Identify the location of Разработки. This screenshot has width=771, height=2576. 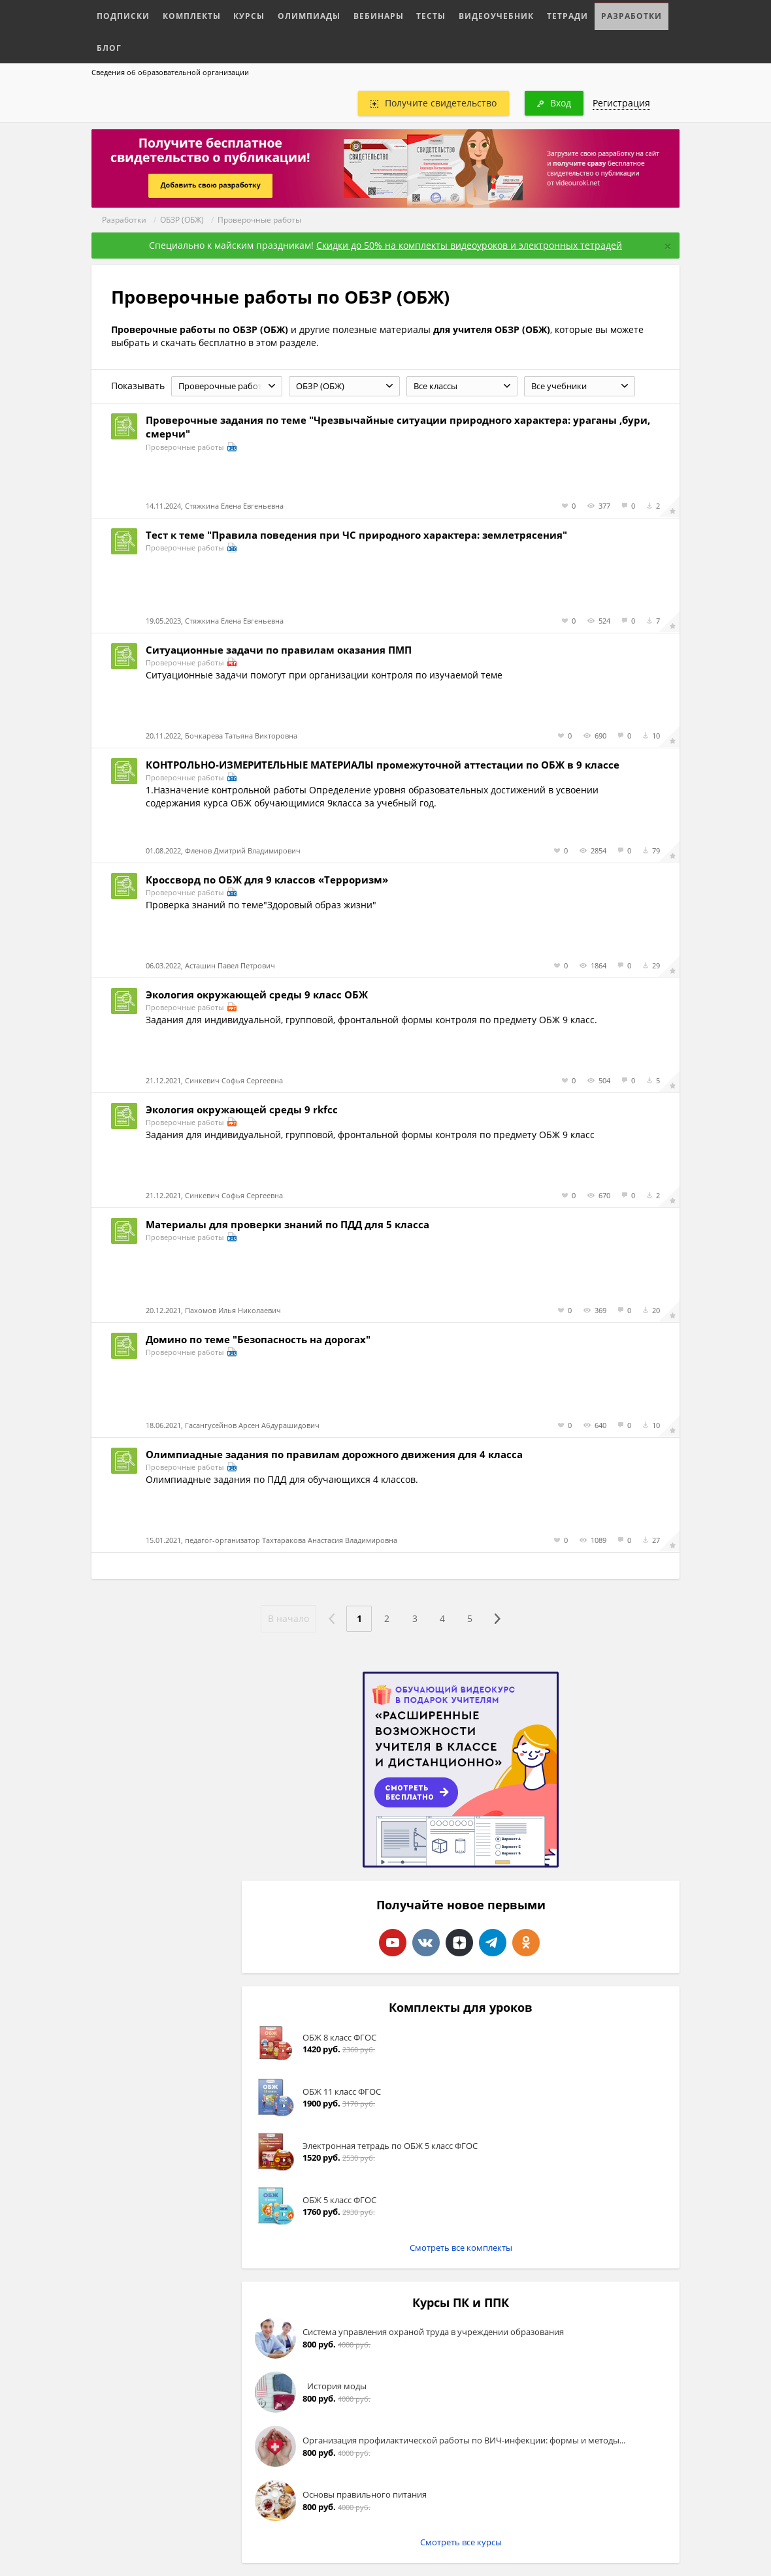
(580, 14).